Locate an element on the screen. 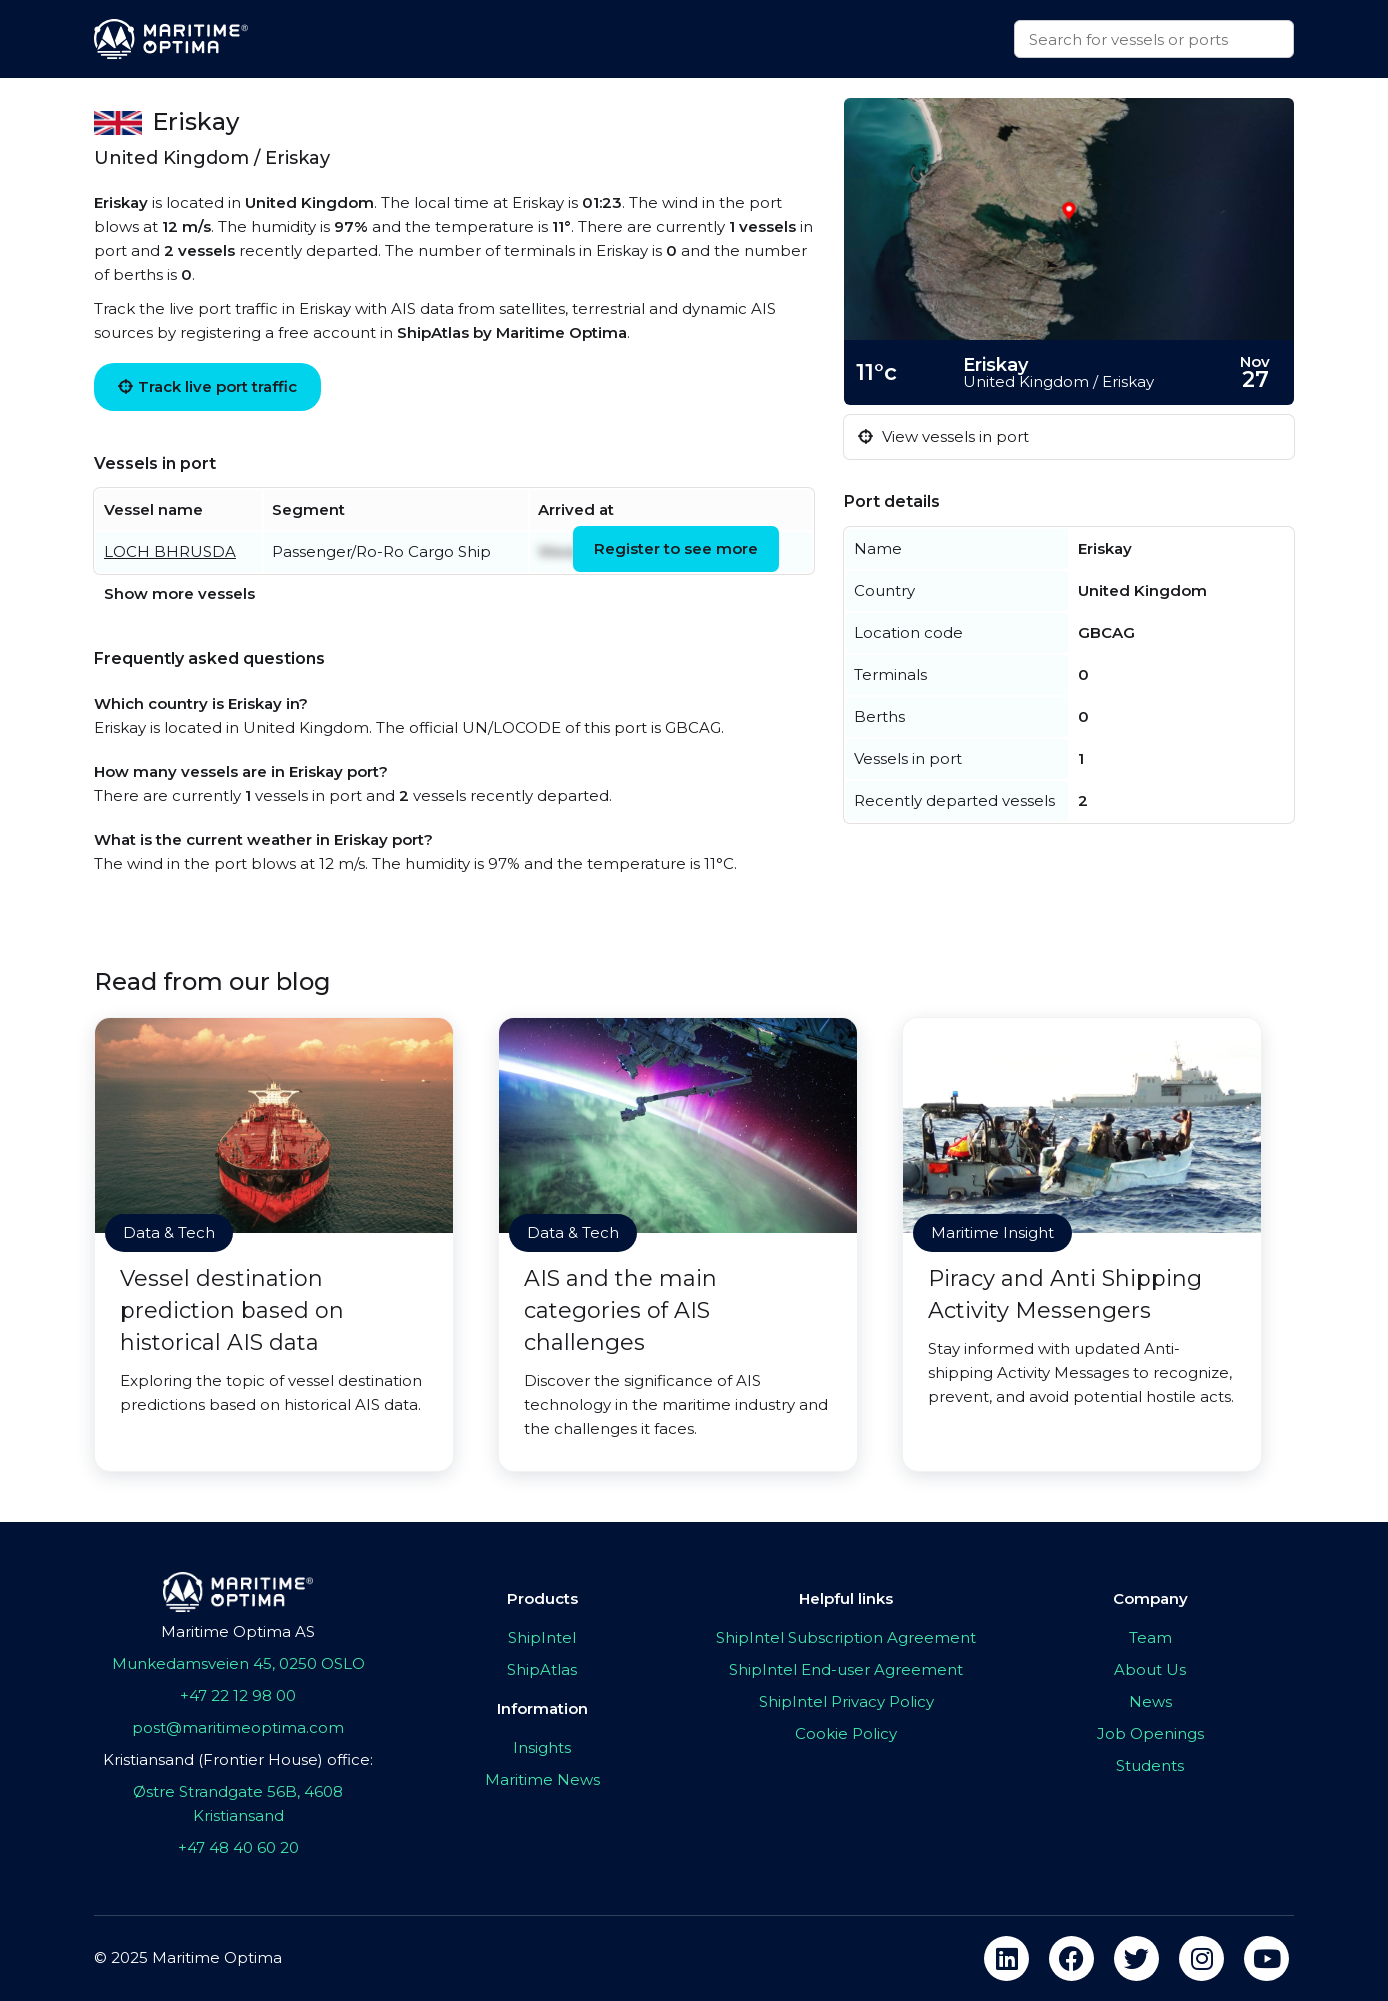 The width and height of the screenshot is (1388, 2001). Team is located at coordinates (1150, 1637).